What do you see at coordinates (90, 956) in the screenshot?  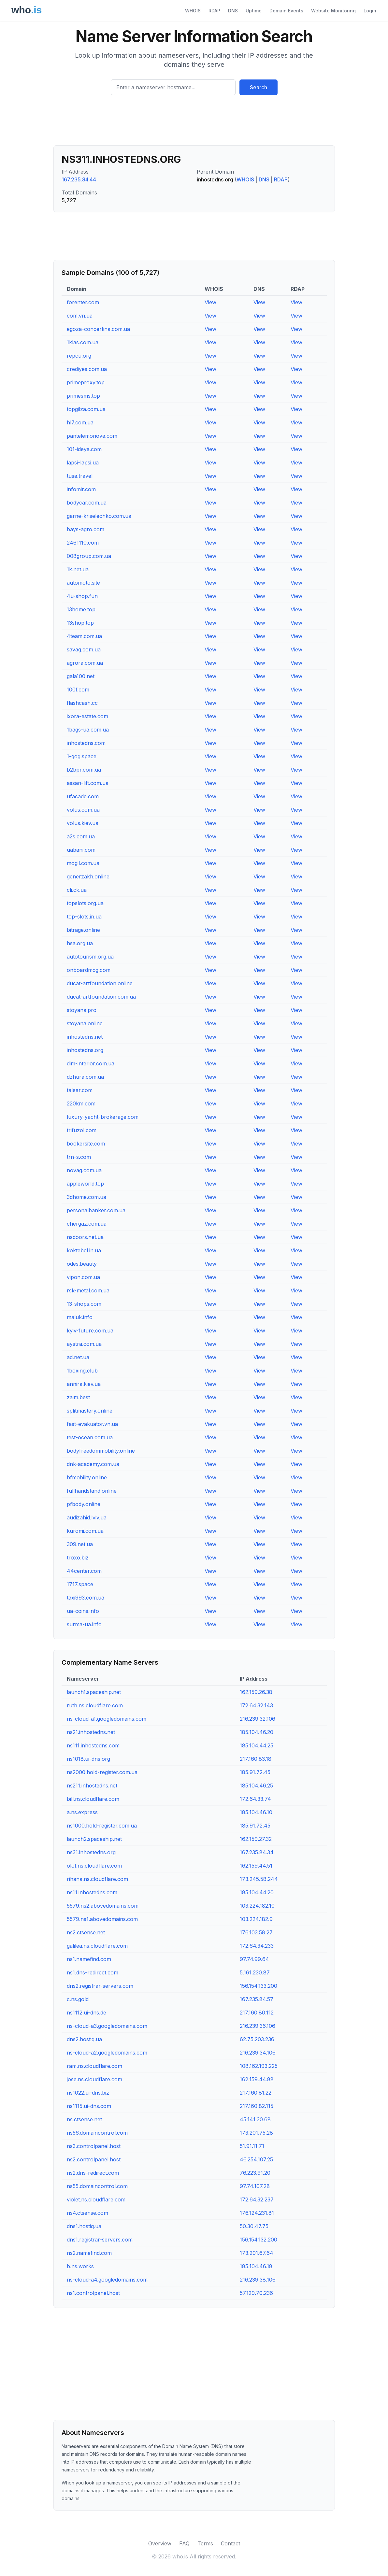 I see `autotourism.org.ua` at bounding box center [90, 956].